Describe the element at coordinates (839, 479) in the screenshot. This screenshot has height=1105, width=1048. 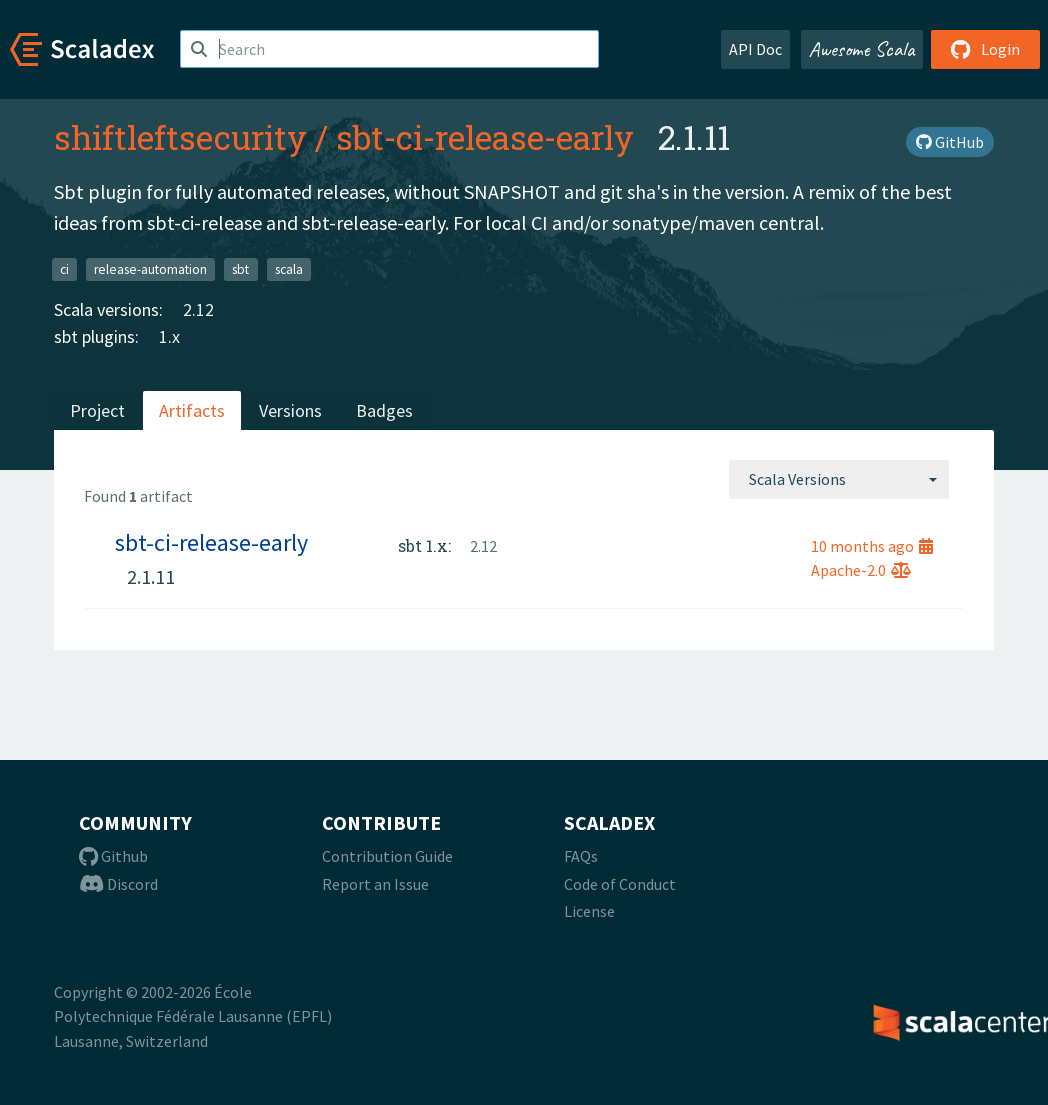
I see `[combobox]` at that location.